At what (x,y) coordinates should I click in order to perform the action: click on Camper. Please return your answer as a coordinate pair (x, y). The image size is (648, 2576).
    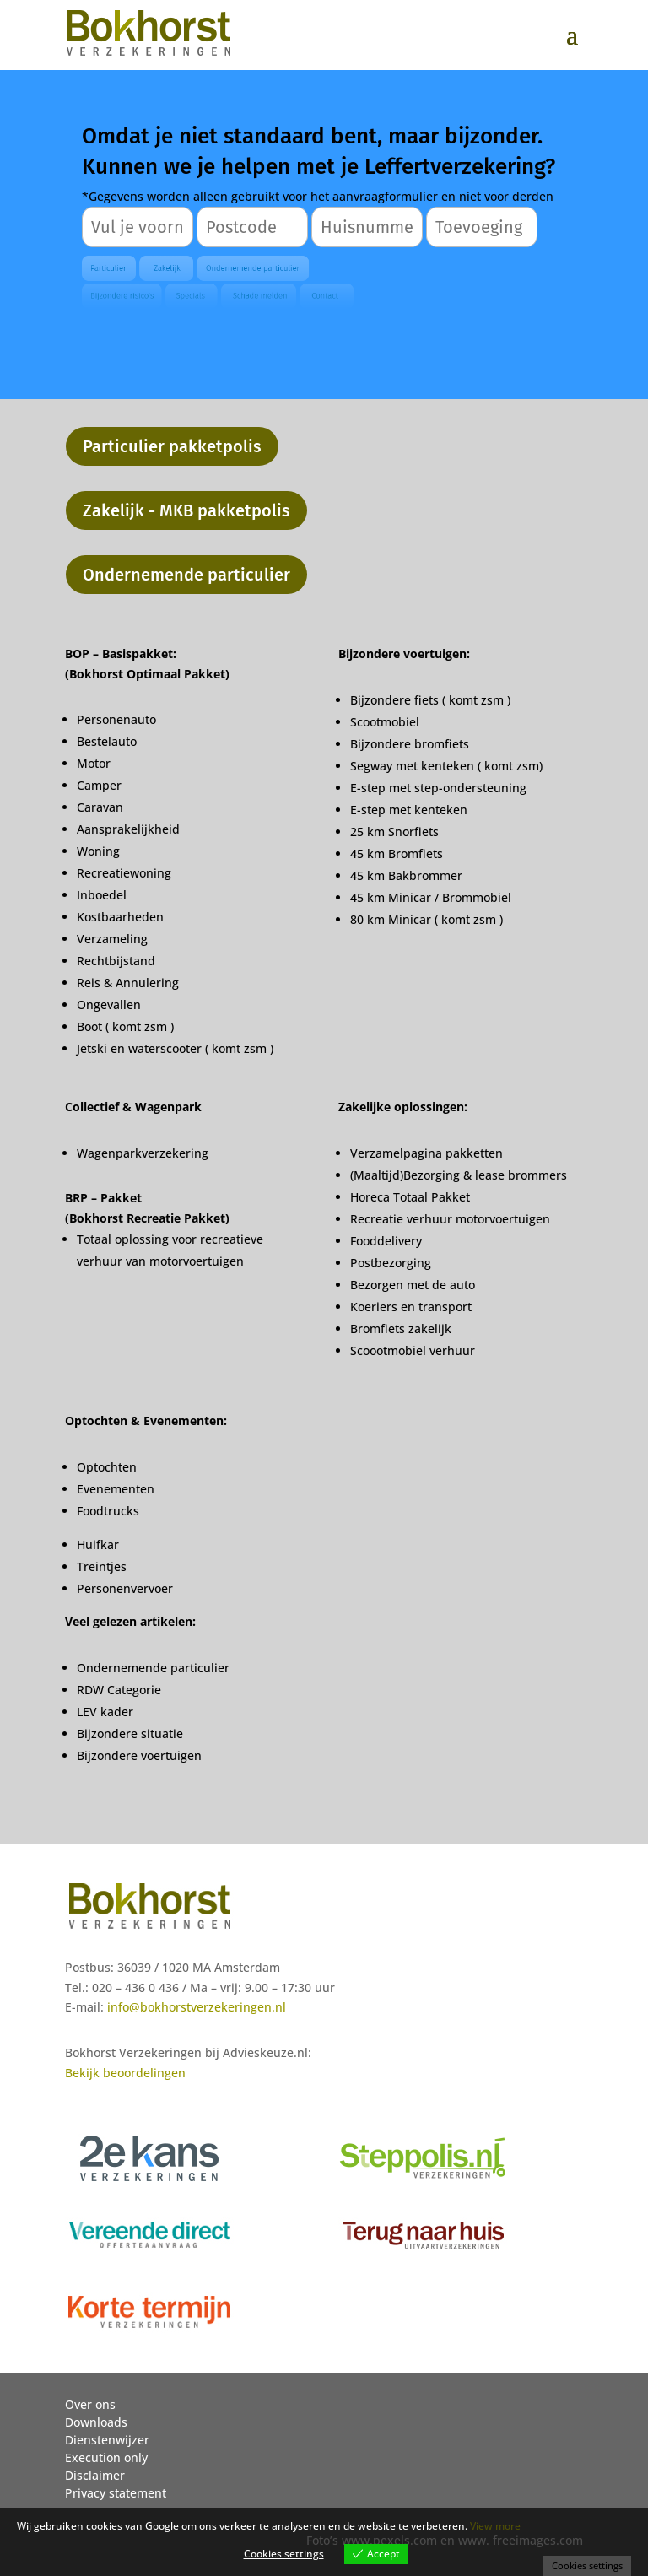
    Looking at the image, I should click on (99, 785).